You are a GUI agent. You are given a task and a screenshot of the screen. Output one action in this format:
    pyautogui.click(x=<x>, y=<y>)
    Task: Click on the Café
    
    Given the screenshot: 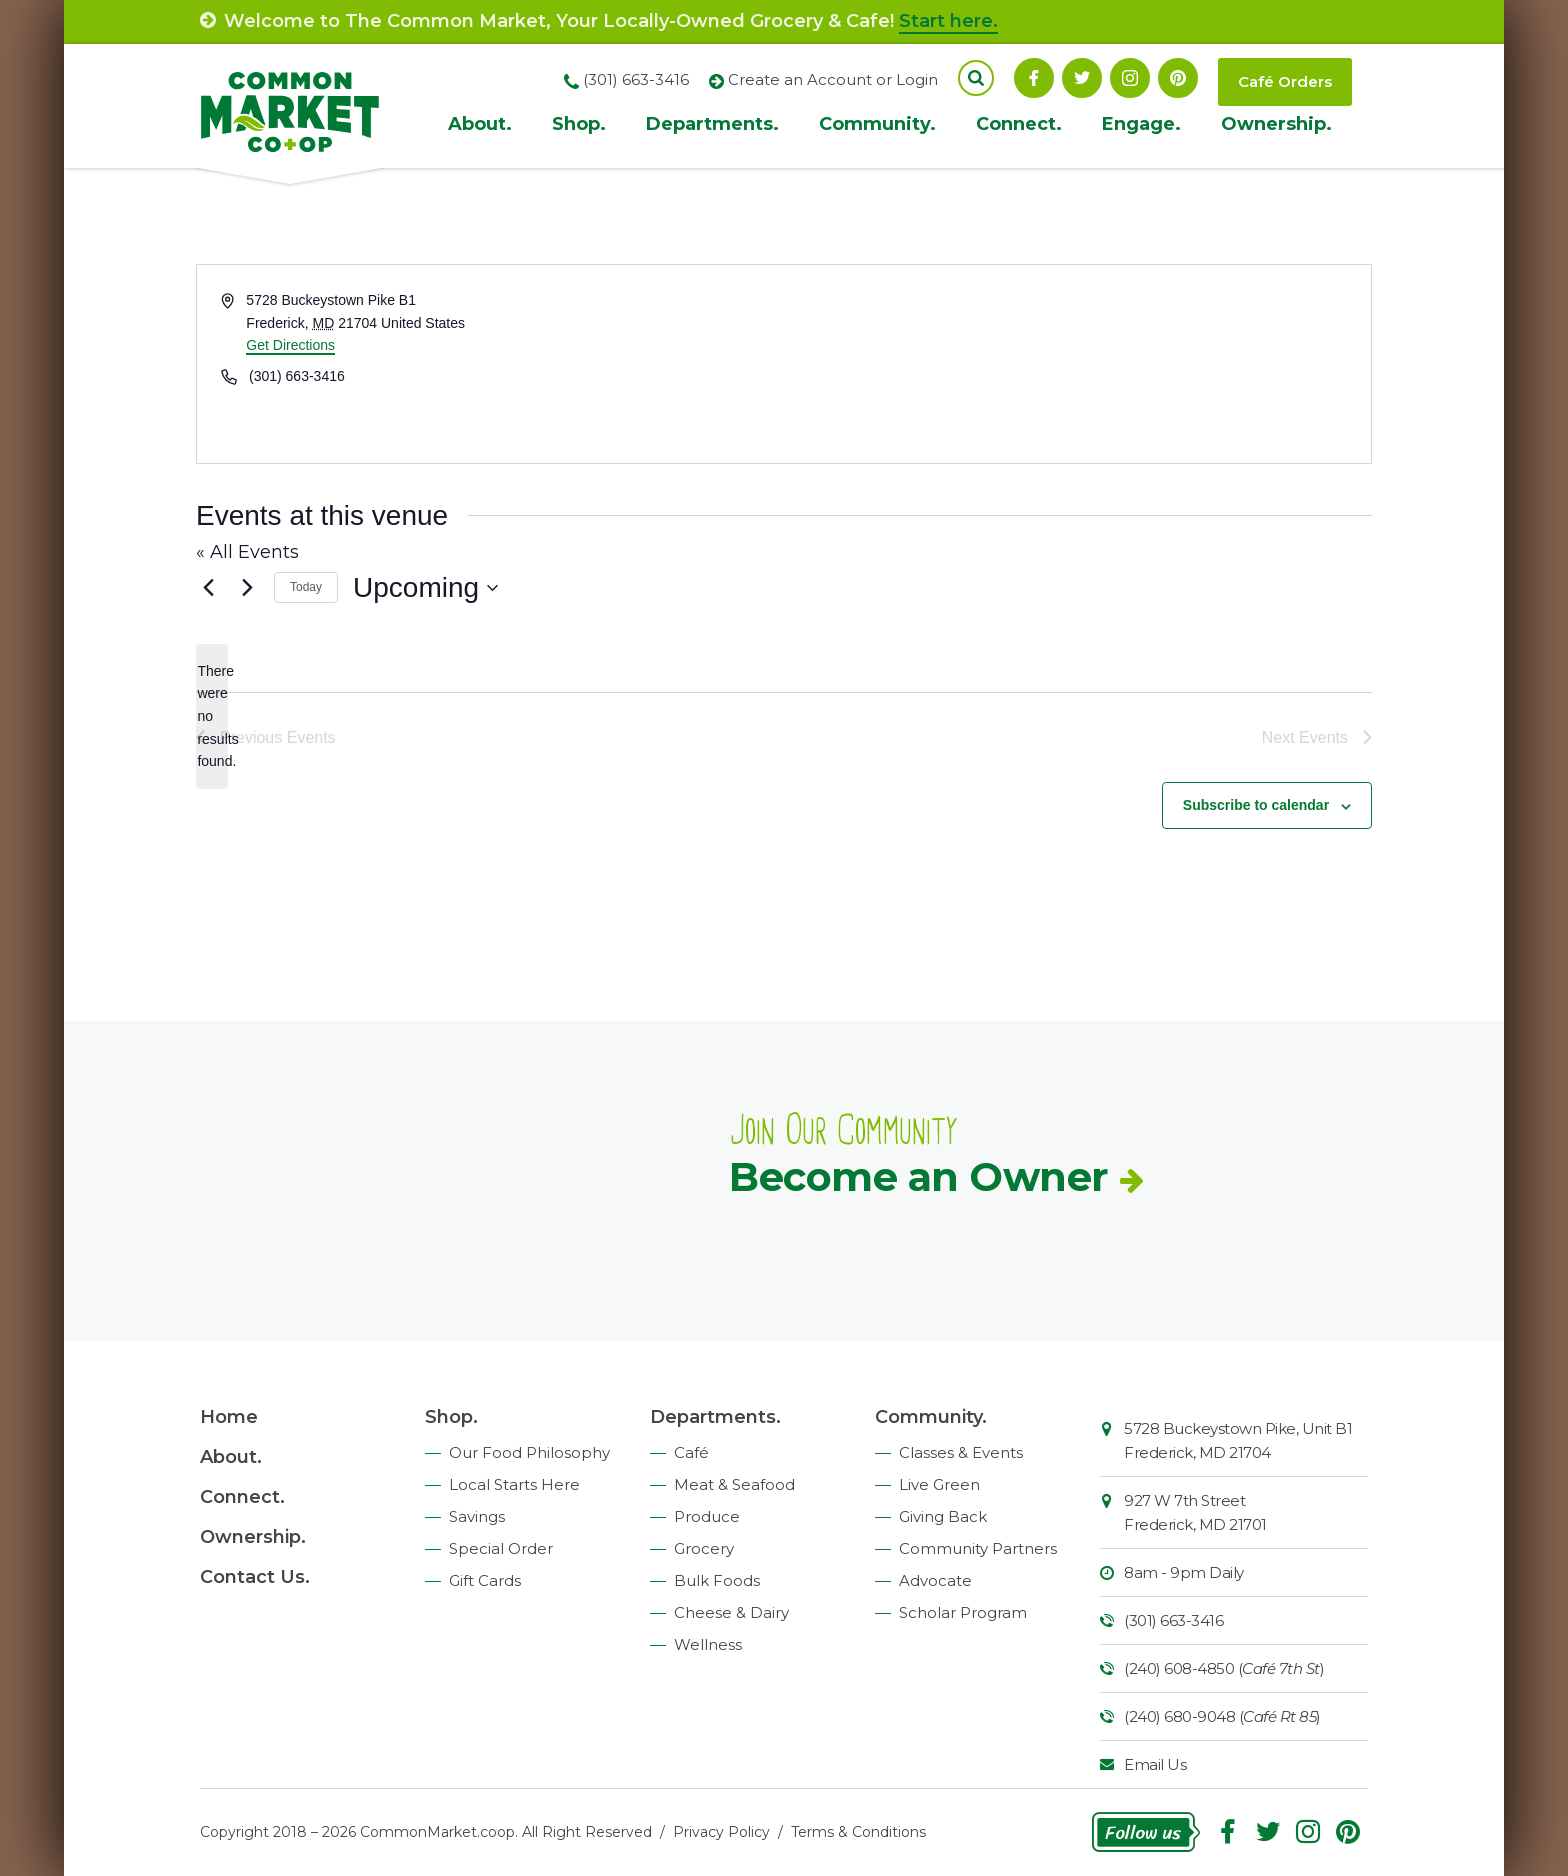 What is the action you would take?
    pyautogui.click(x=691, y=1452)
    